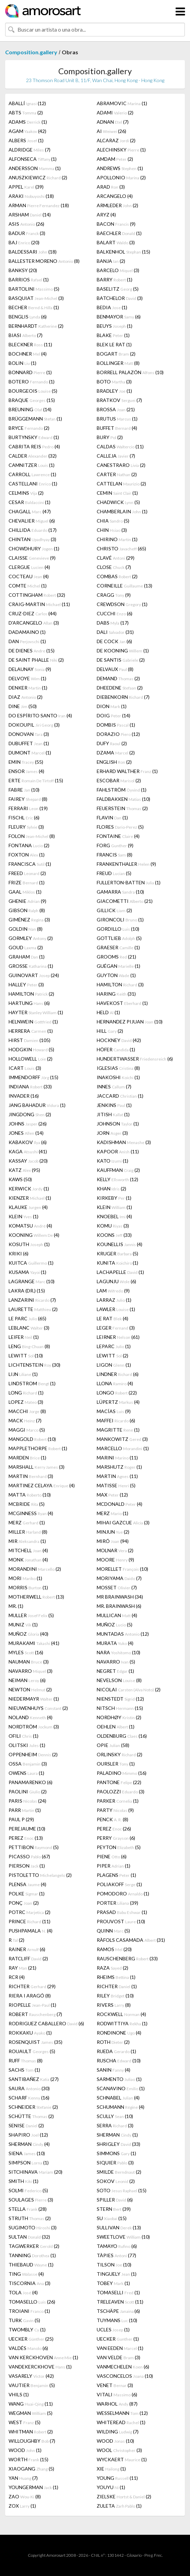  Describe the element at coordinates (116, 725) in the screenshot. I see `DOMBIS (1)` at that location.